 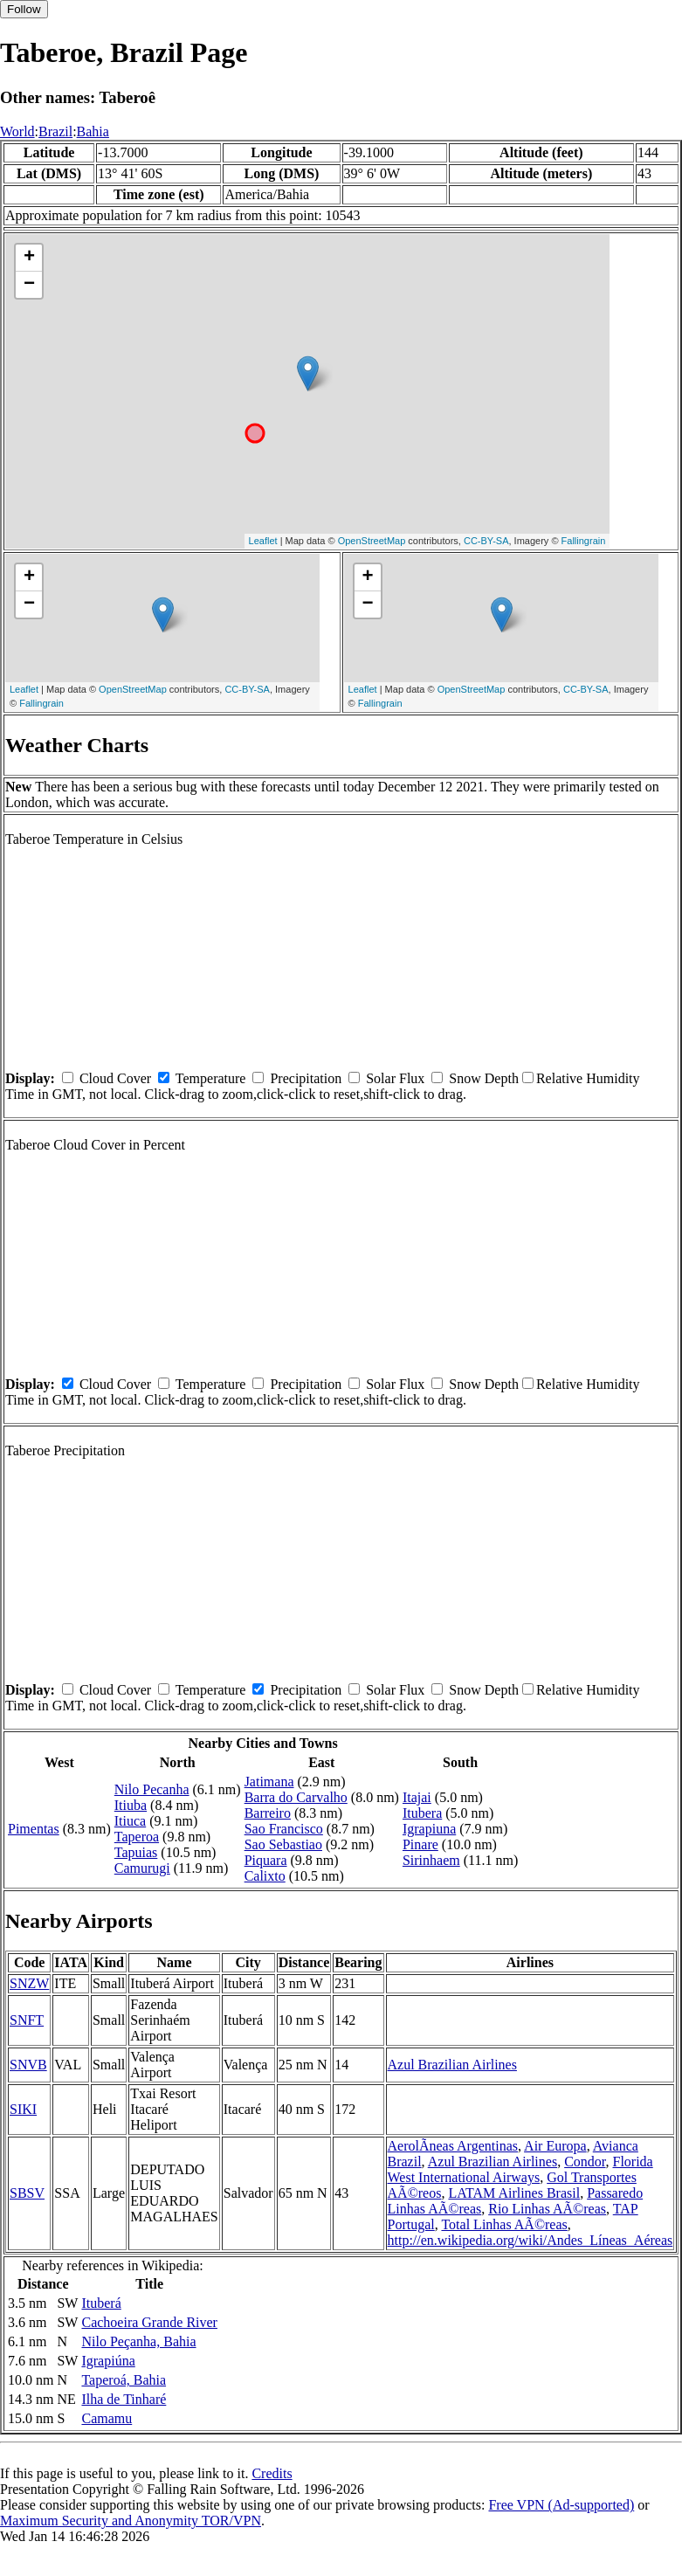 I want to click on Follow, so click(x=24, y=9).